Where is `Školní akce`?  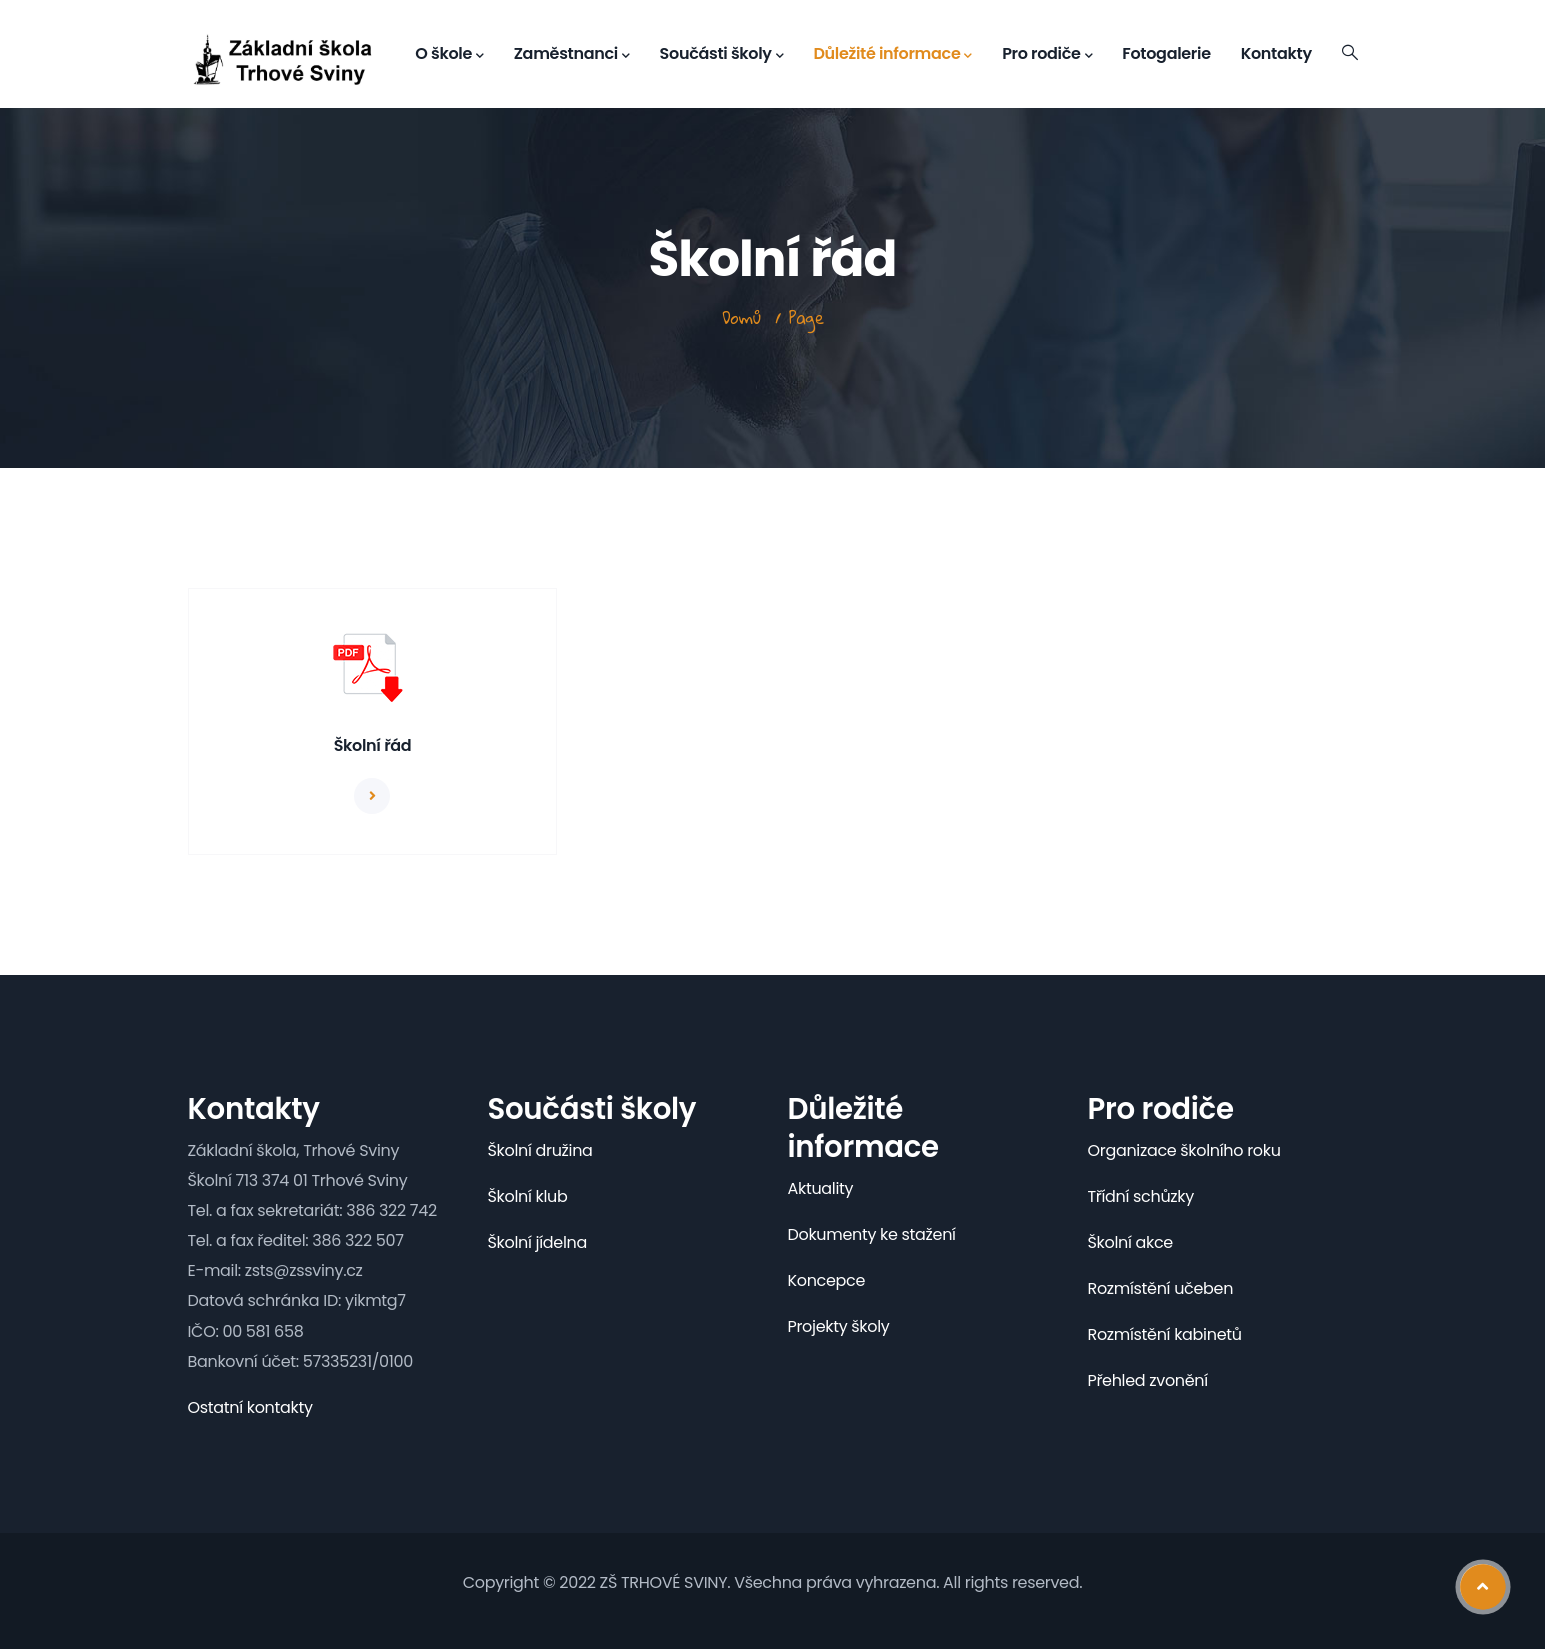 Školní akce is located at coordinates (1130, 1242).